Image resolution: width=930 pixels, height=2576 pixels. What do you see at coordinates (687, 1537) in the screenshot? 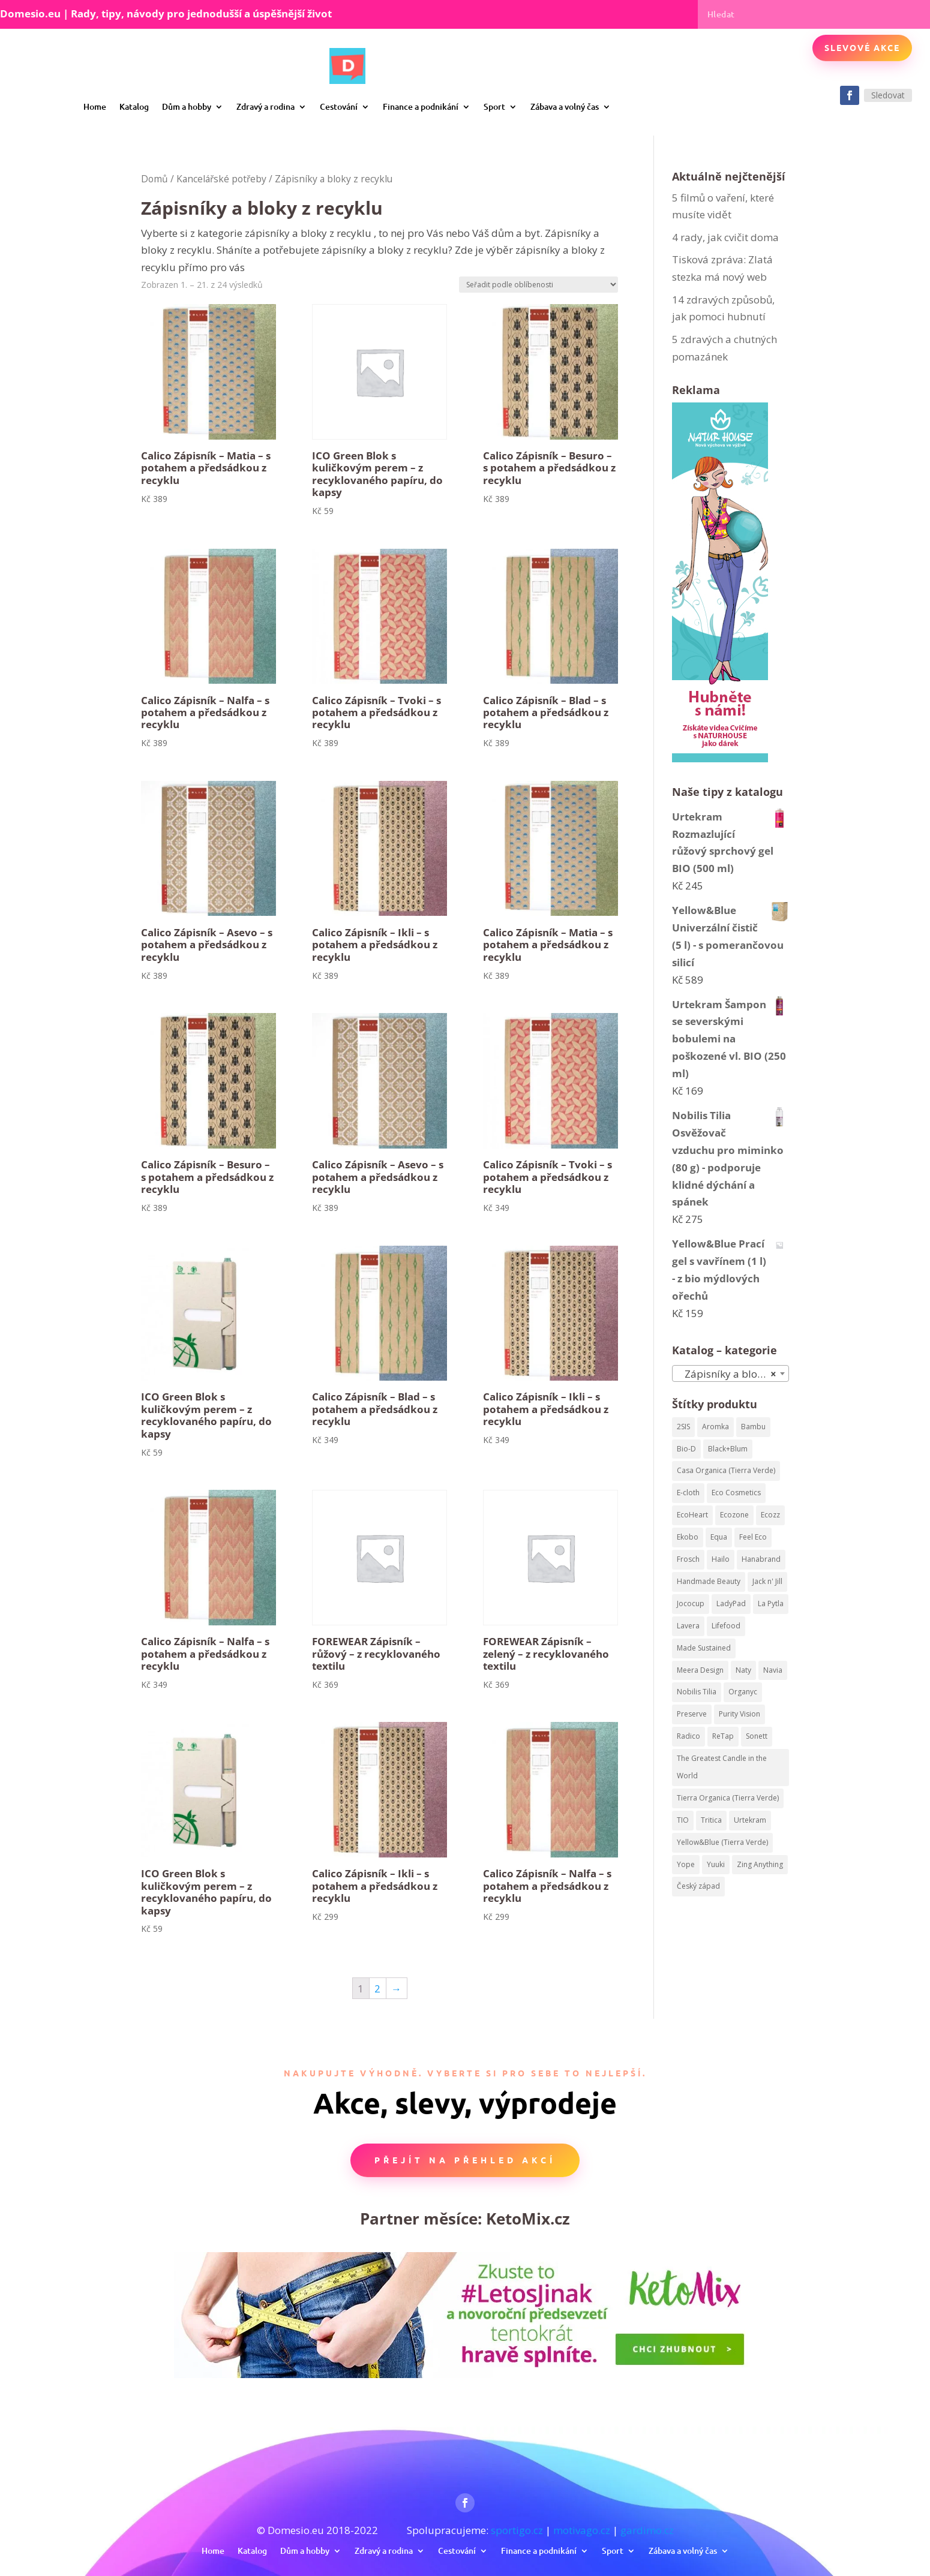
I see `Ekobo [Ekobo (204 produktů)]` at bounding box center [687, 1537].